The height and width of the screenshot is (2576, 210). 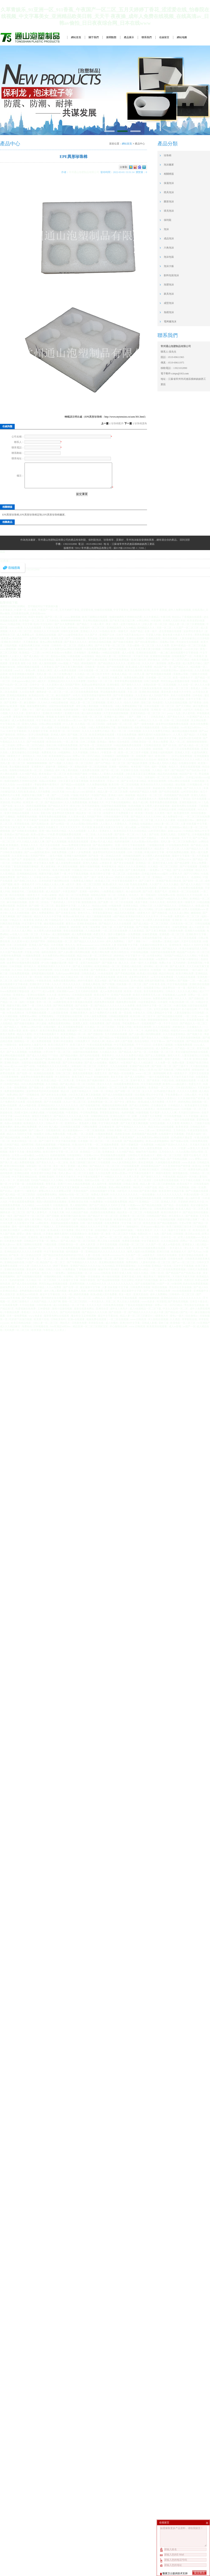 What do you see at coordinates (169, 192) in the screenshot?
I see `燈具泡沫` at bounding box center [169, 192].